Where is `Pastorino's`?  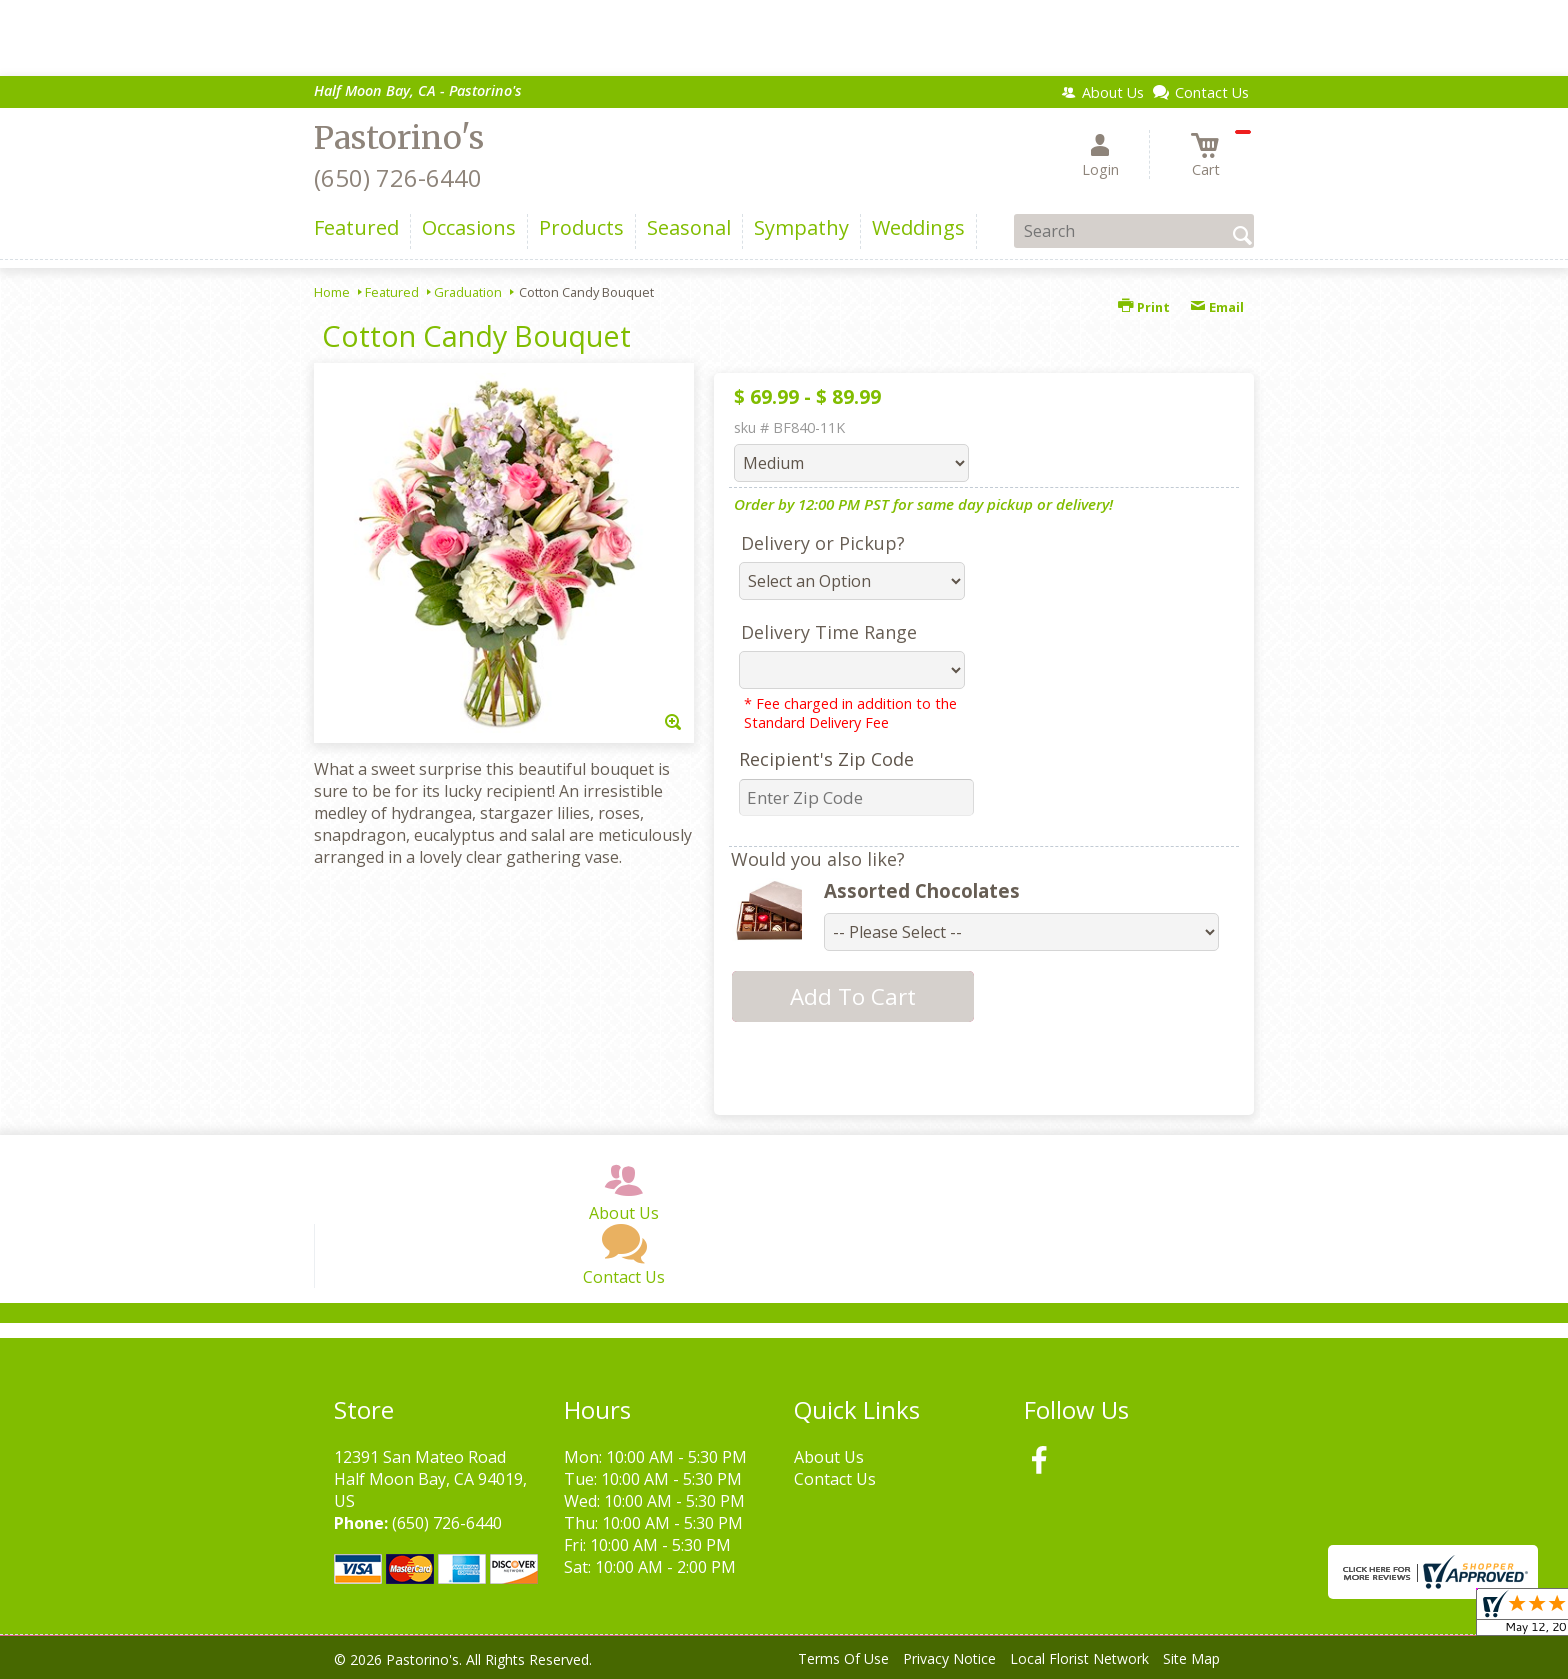
Pastorino's is located at coordinates (399, 138).